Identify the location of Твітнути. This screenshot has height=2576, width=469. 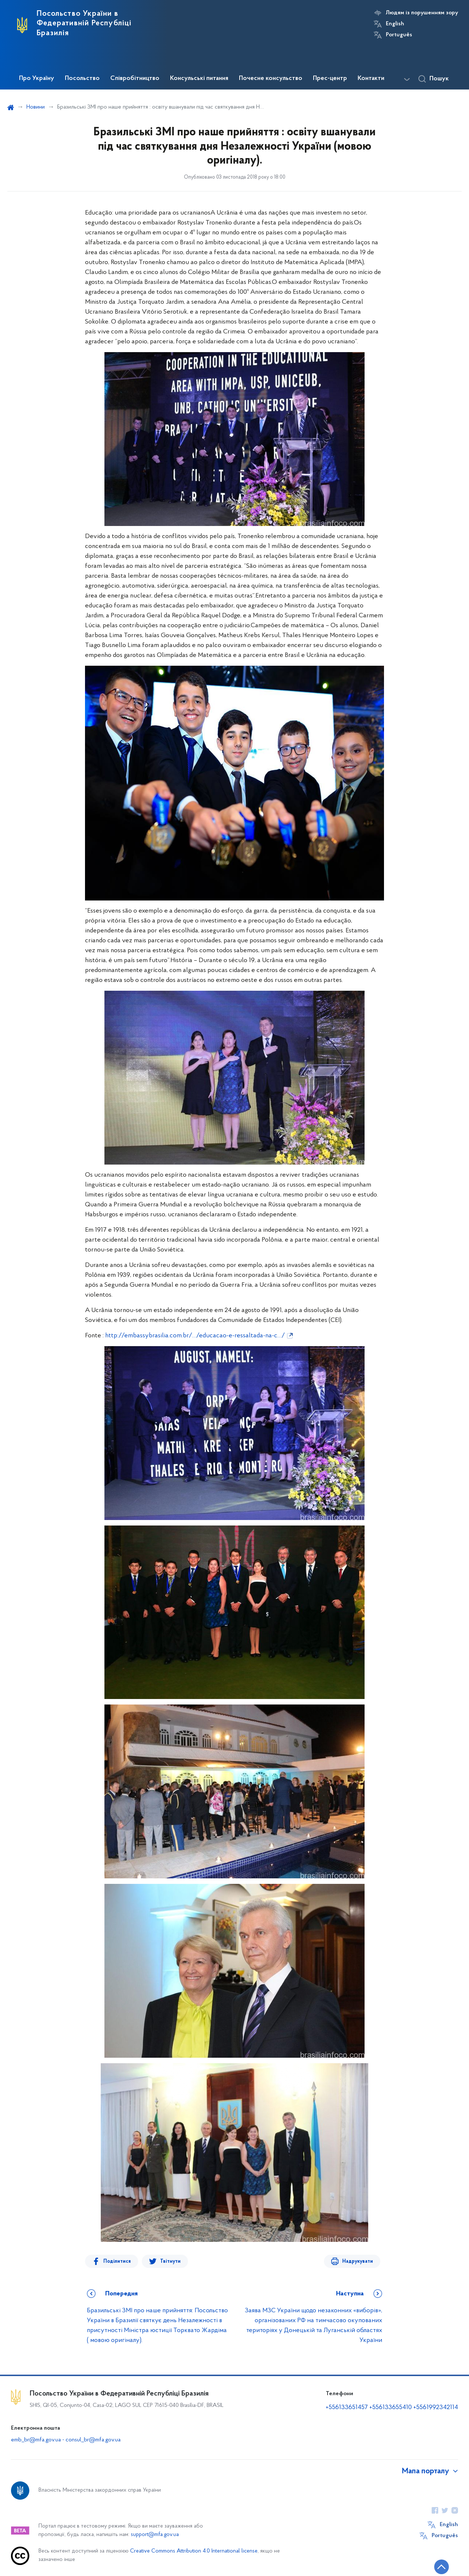
(170, 2261).